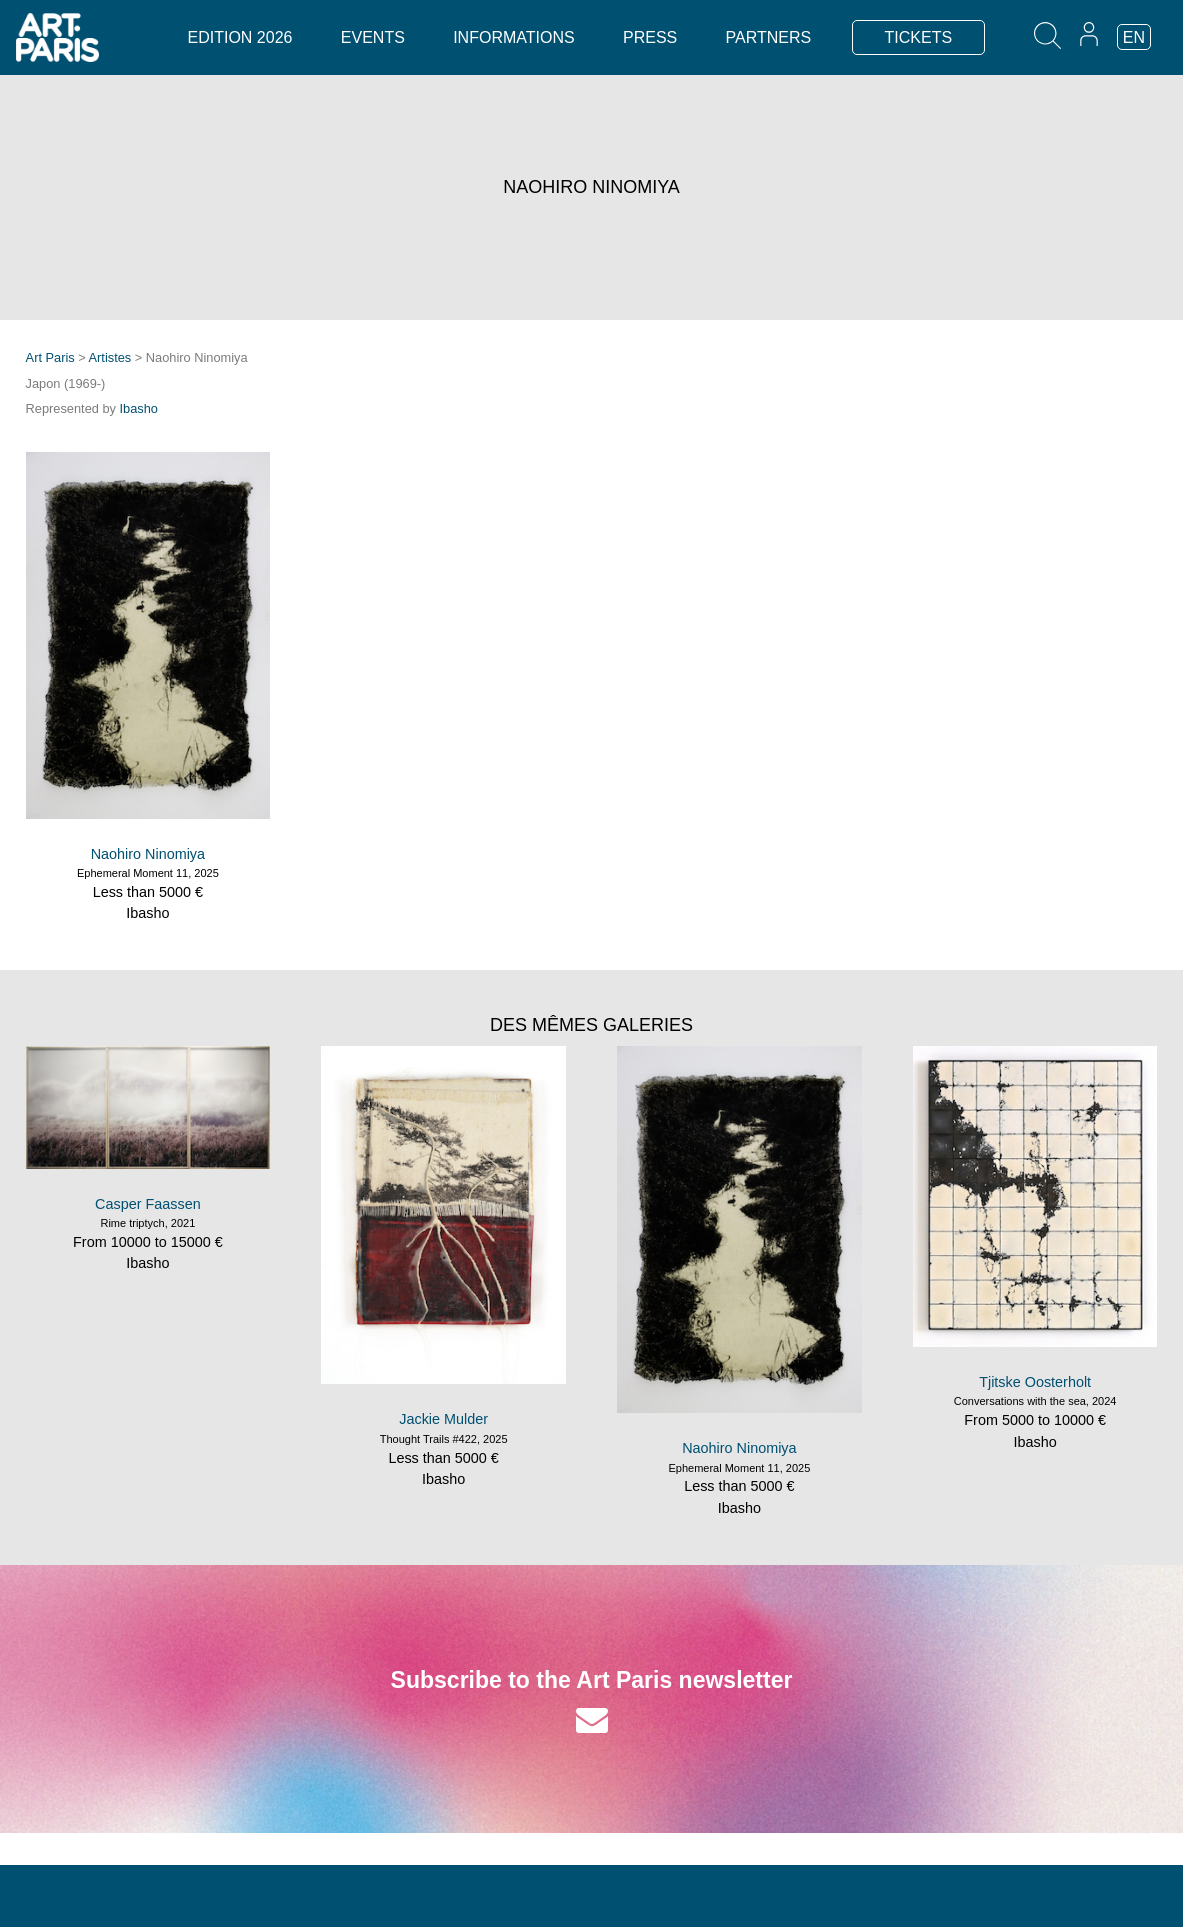  Describe the element at coordinates (240, 37) in the screenshot. I see `Edition 2026` at that location.